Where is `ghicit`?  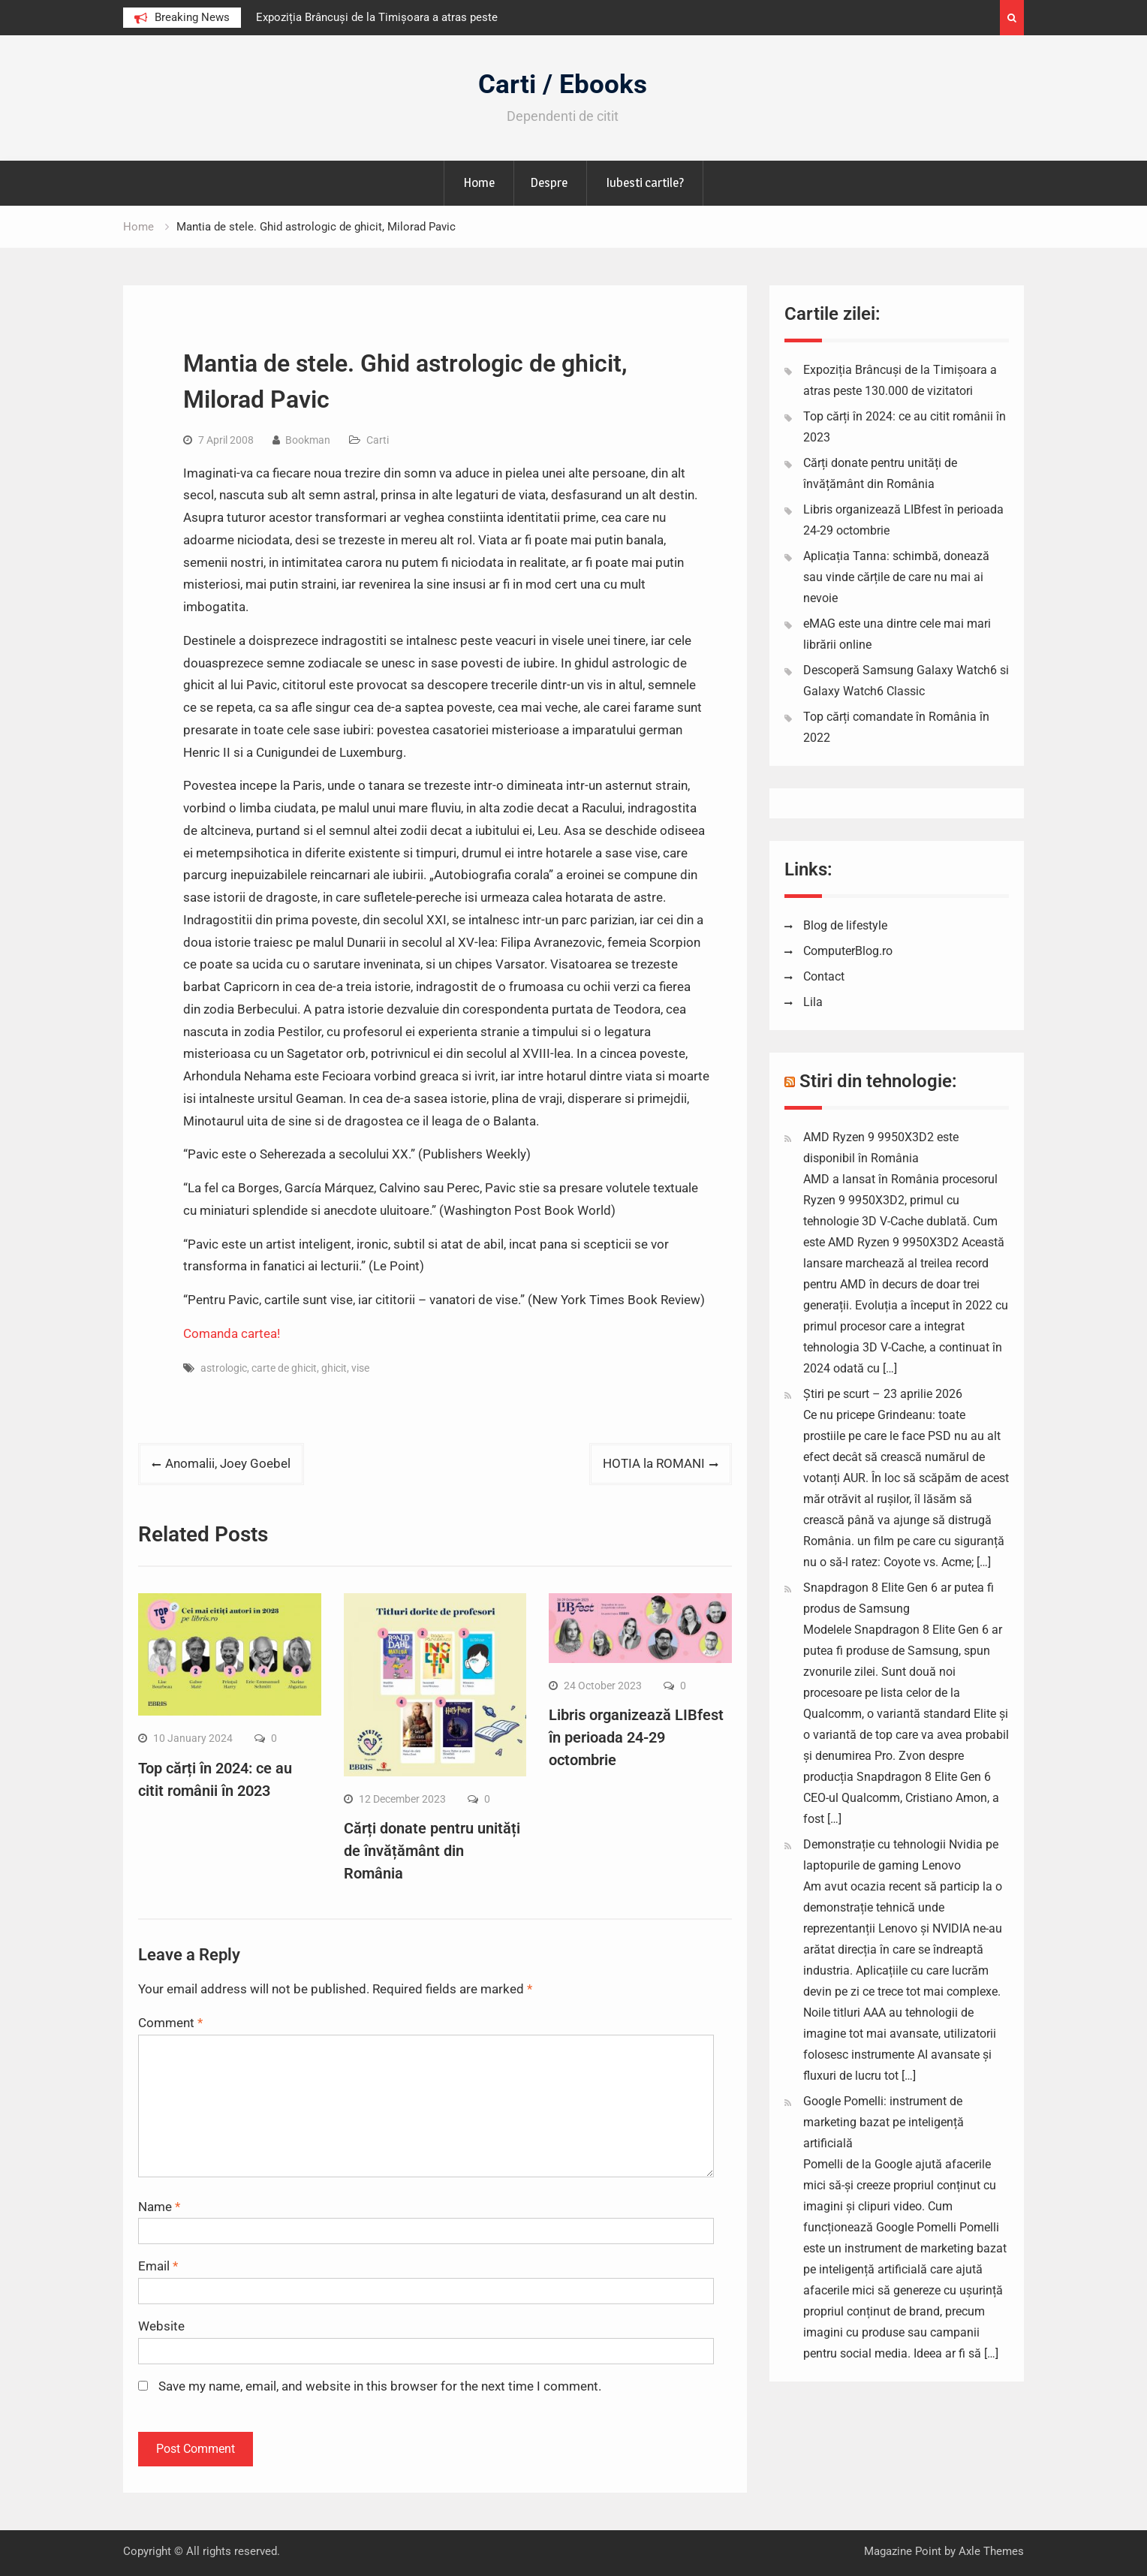 ghicit is located at coordinates (334, 1368).